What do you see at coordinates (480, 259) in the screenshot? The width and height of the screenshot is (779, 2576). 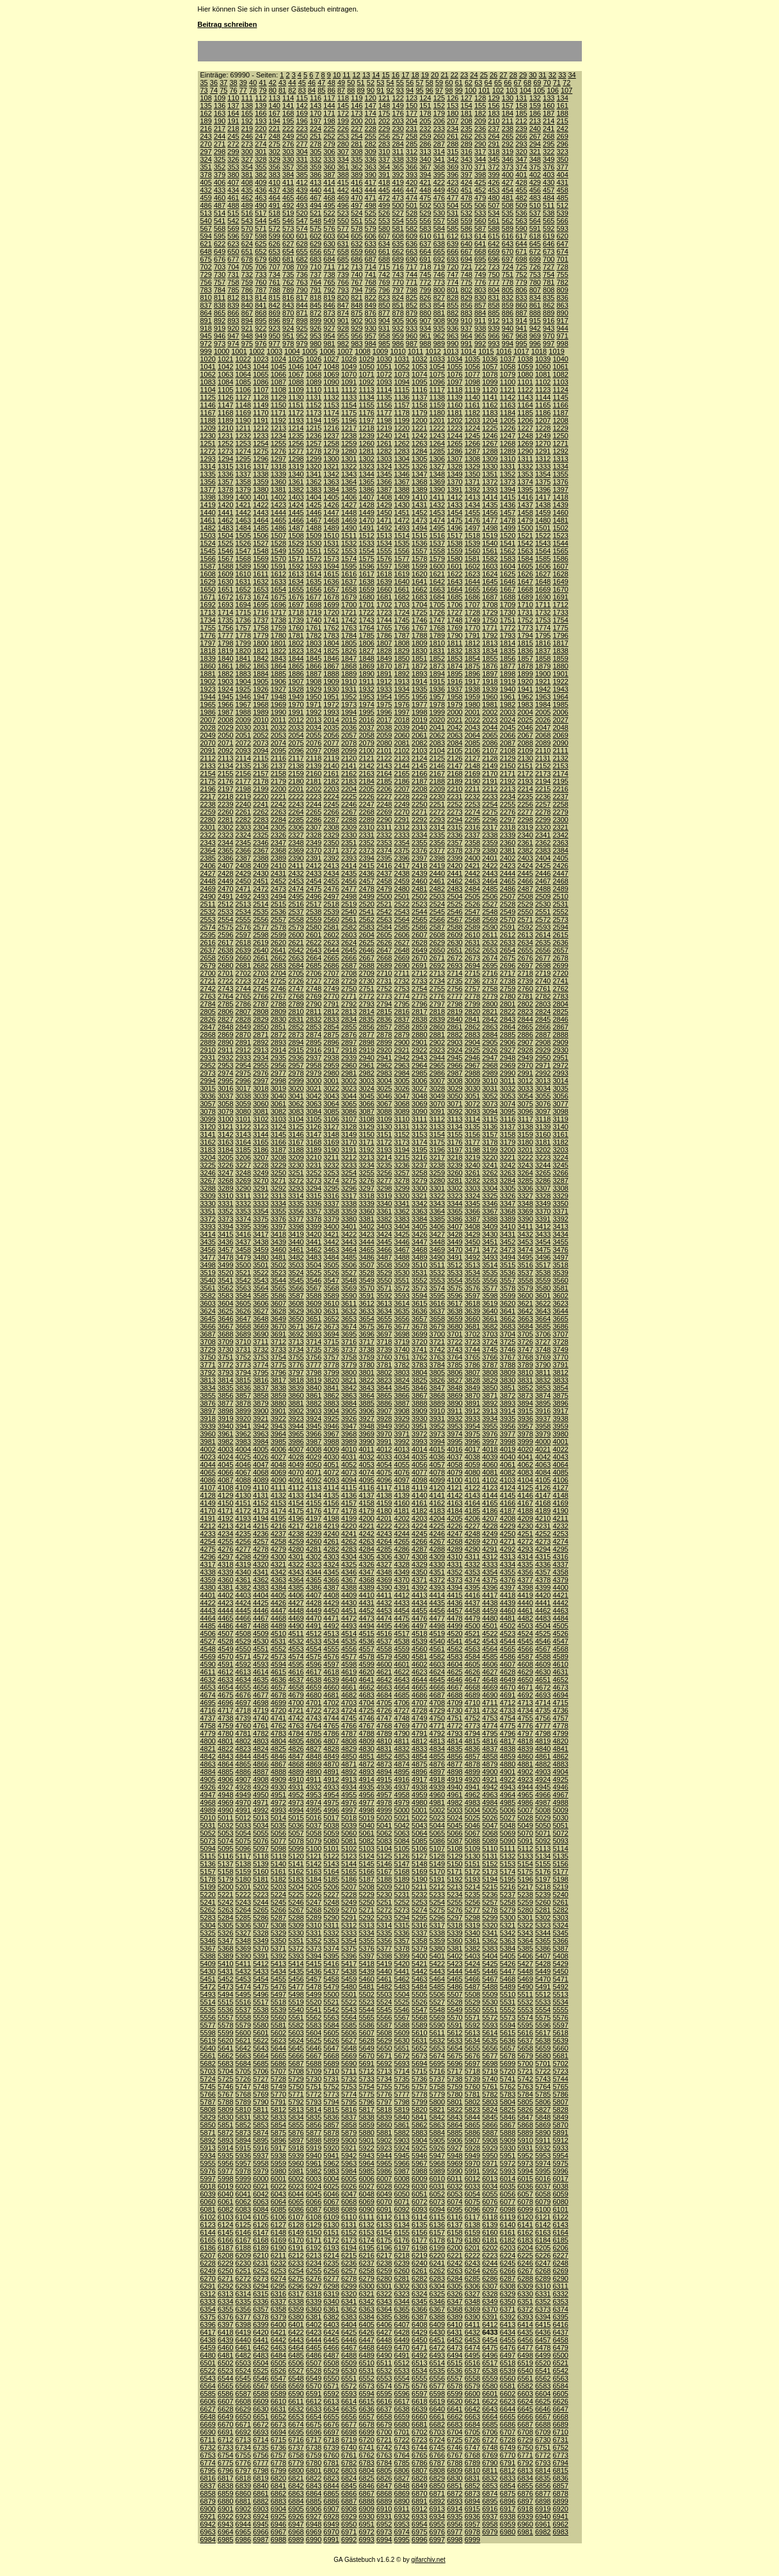 I see `695` at bounding box center [480, 259].